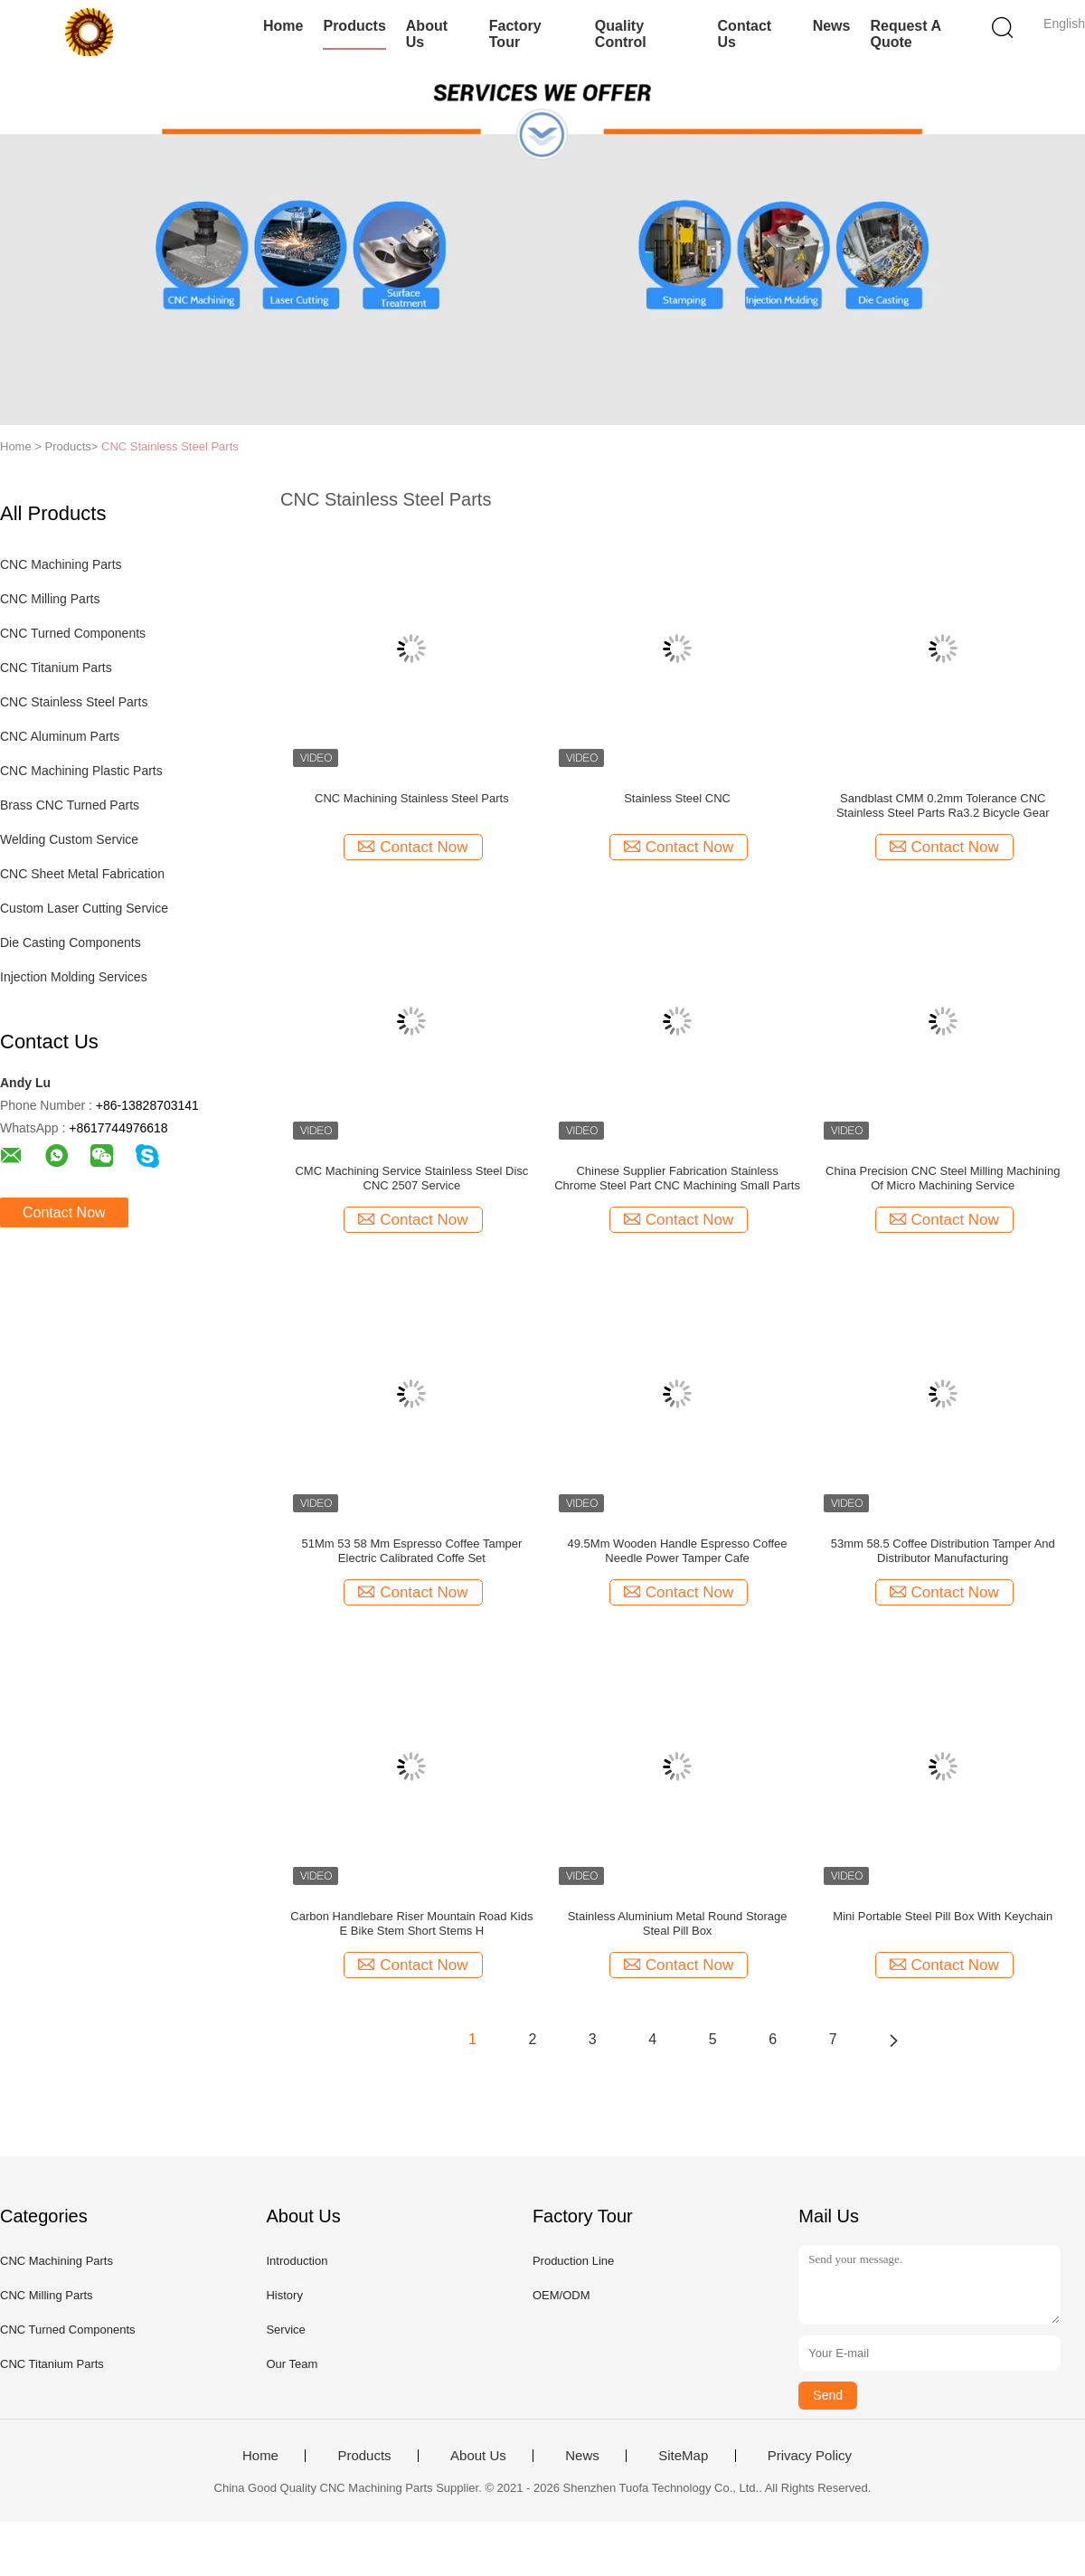 This screenshot has width=1085, height=2576. I want to click on SiteMap, so click(683, 2455).